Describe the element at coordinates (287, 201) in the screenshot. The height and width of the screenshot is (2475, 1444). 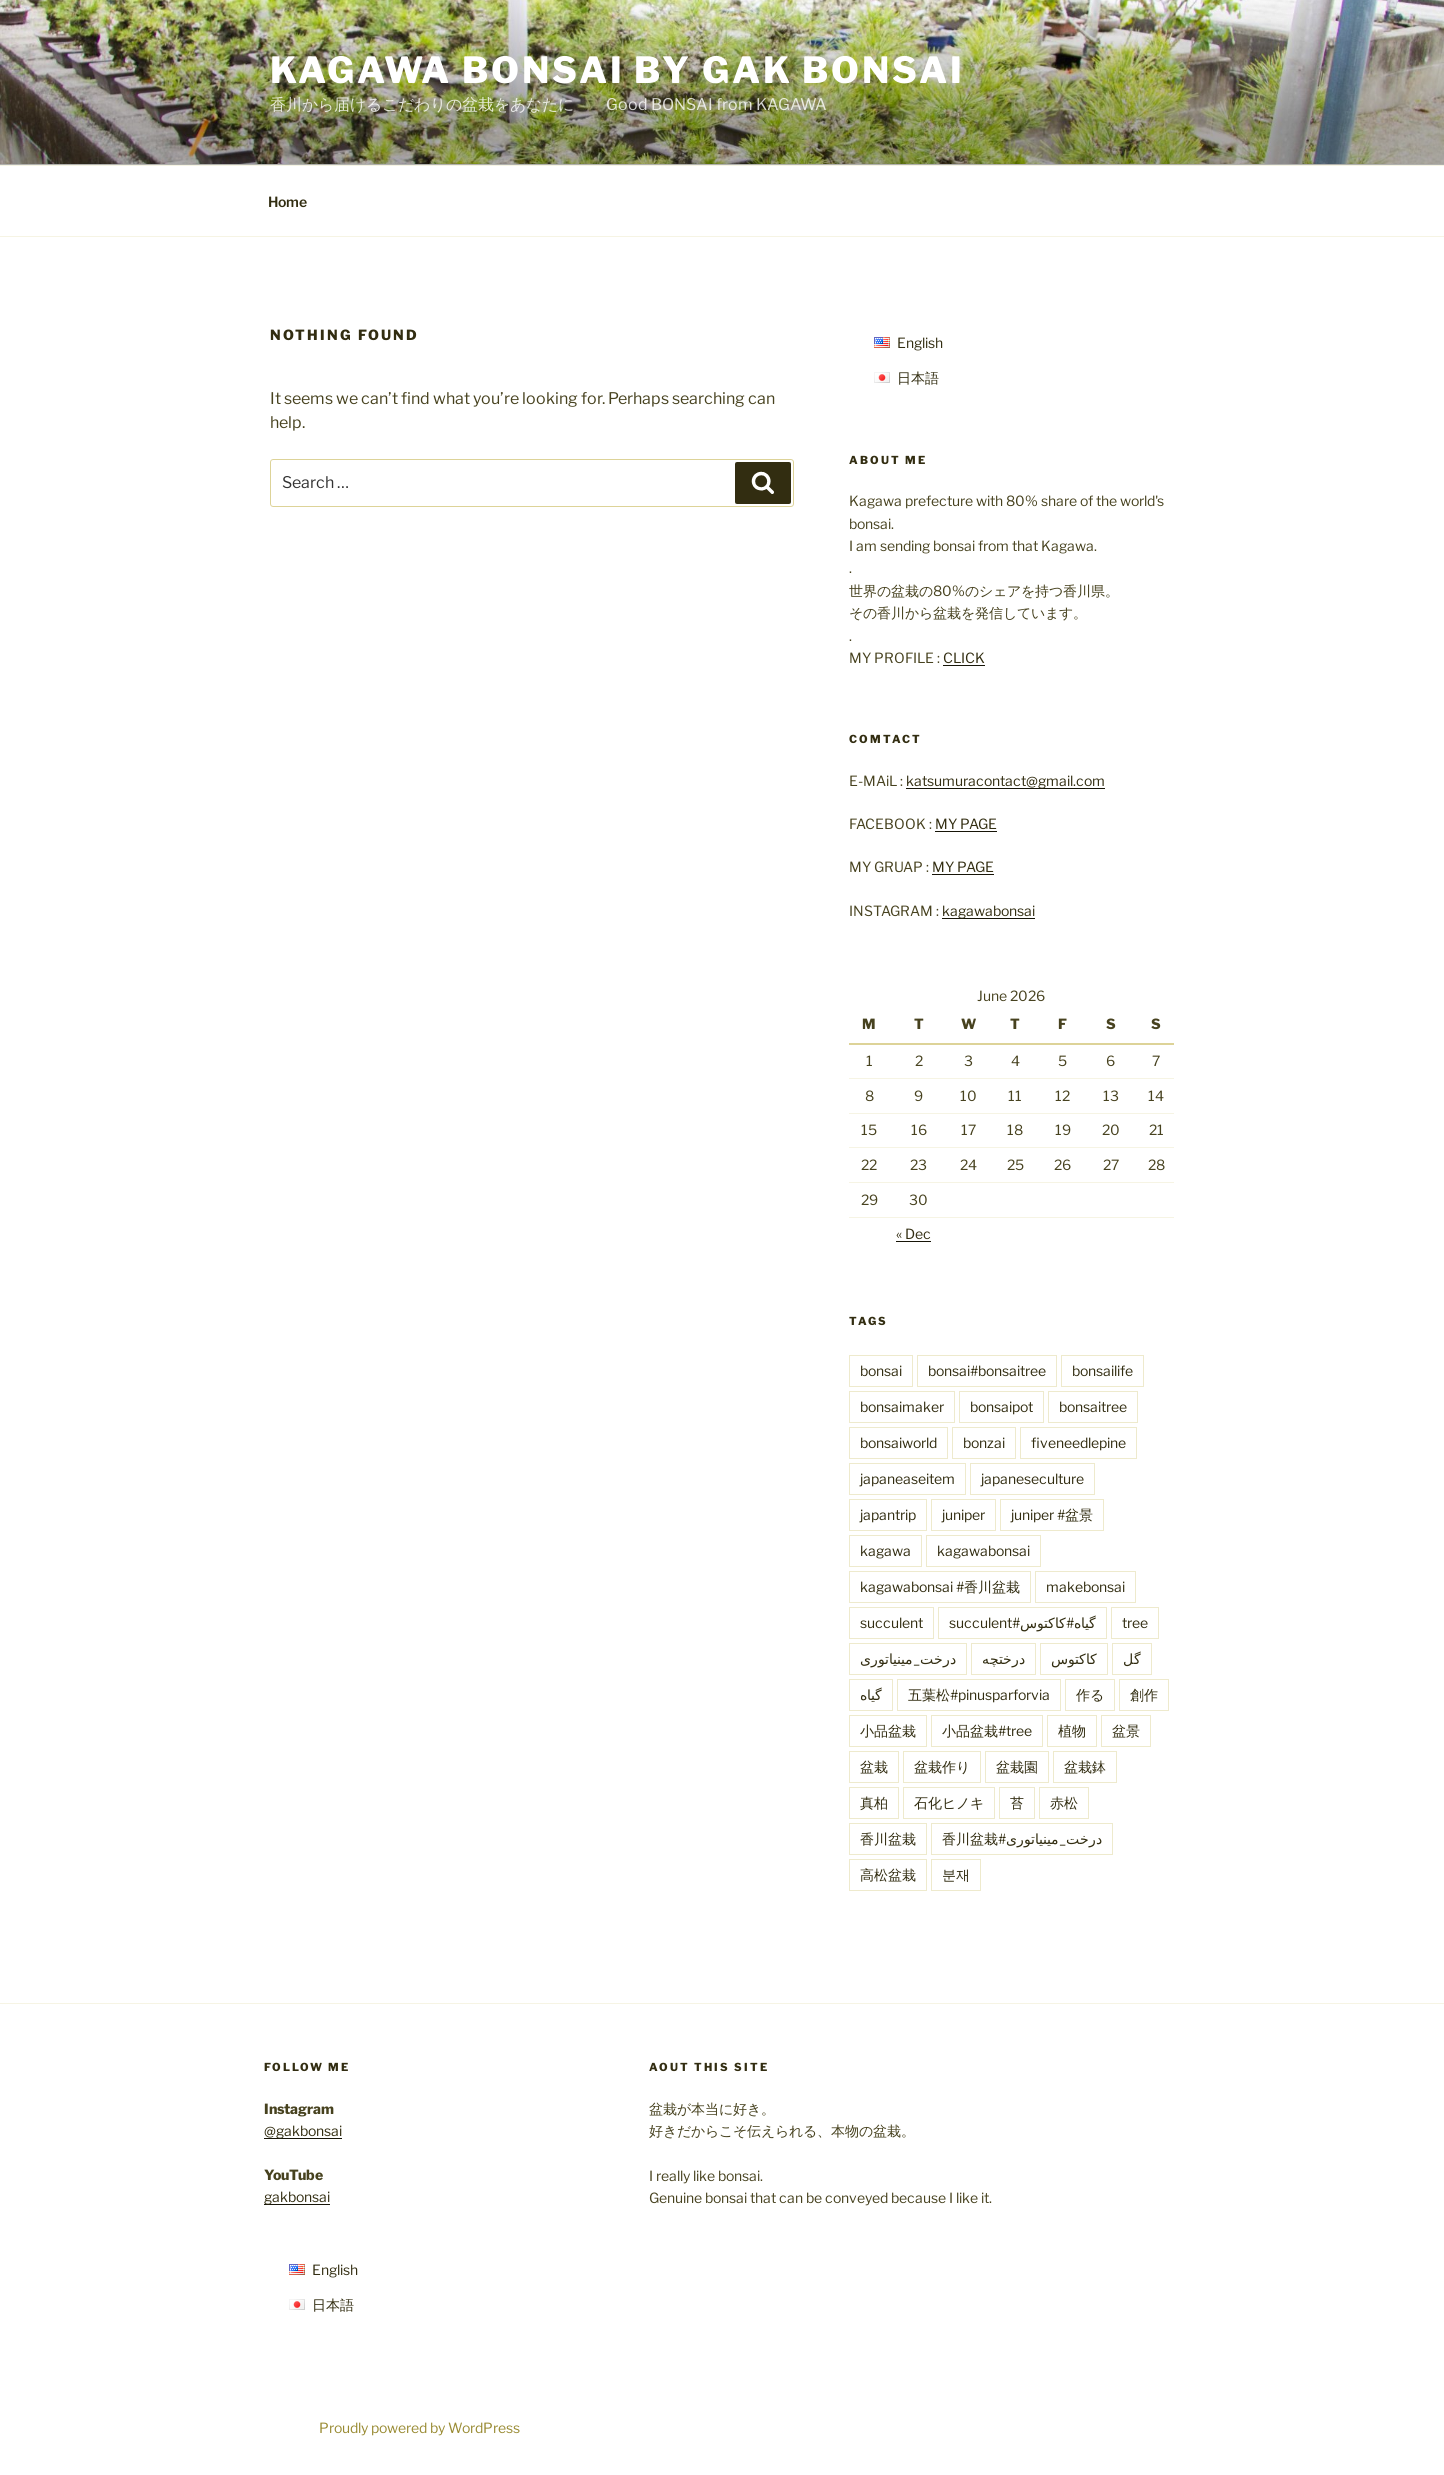
I see `Home` at that location.